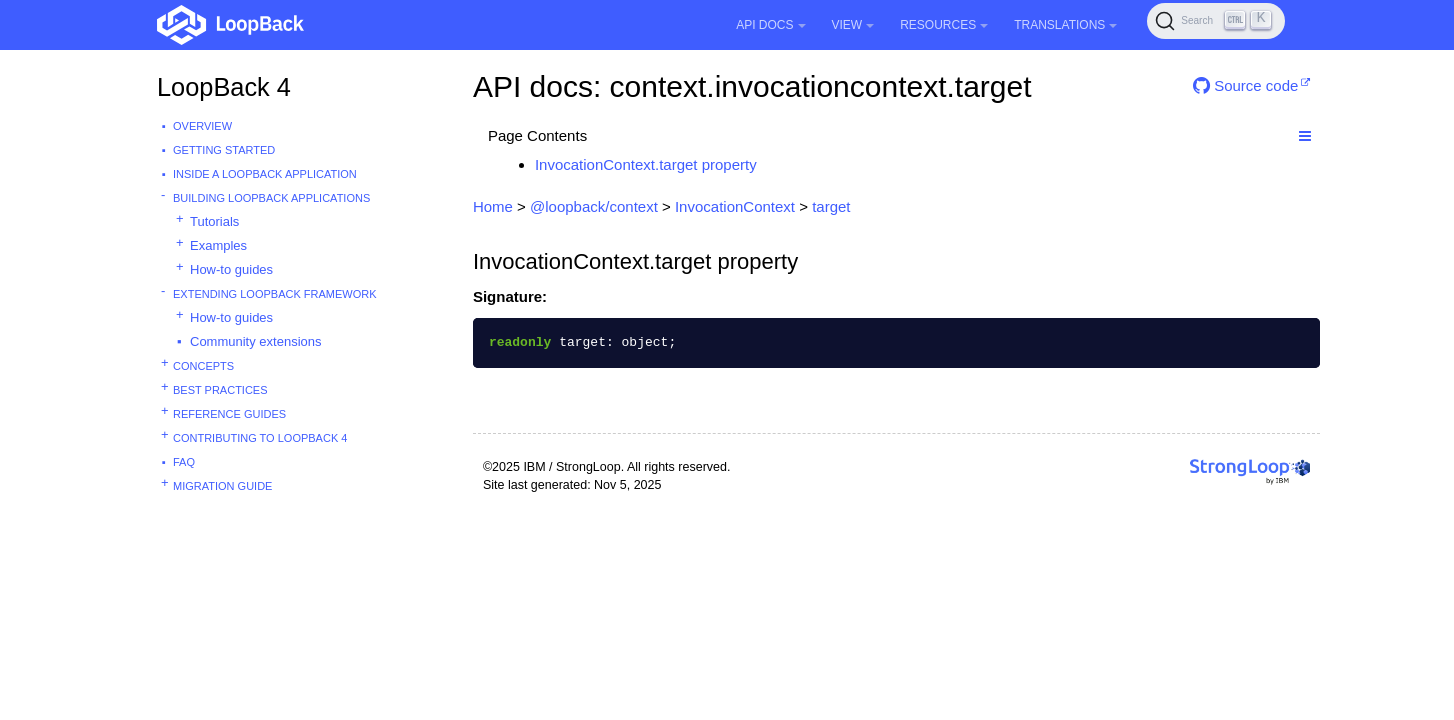  Describe the element at coordinates (271, 198) in the screenshot. I see `Building LoopBack Applications` at that location.